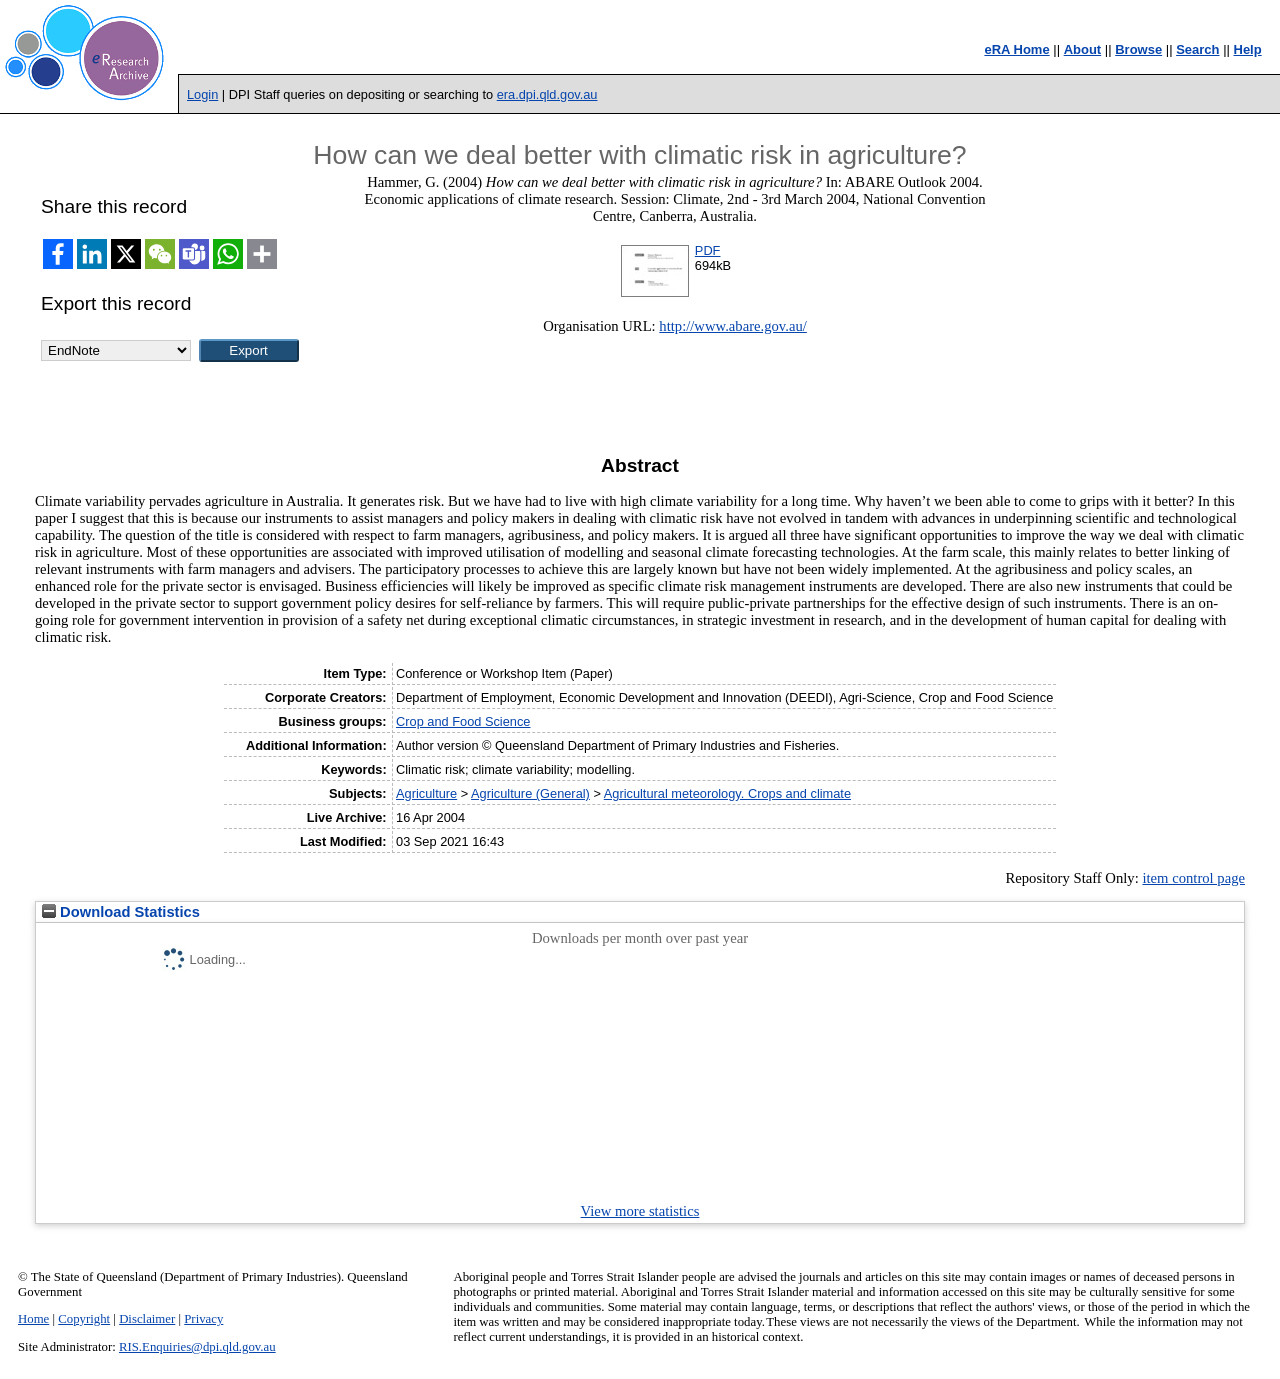  Describe the element at coordinates (708, 250) in the screenshot. I see `PDF` at that location.